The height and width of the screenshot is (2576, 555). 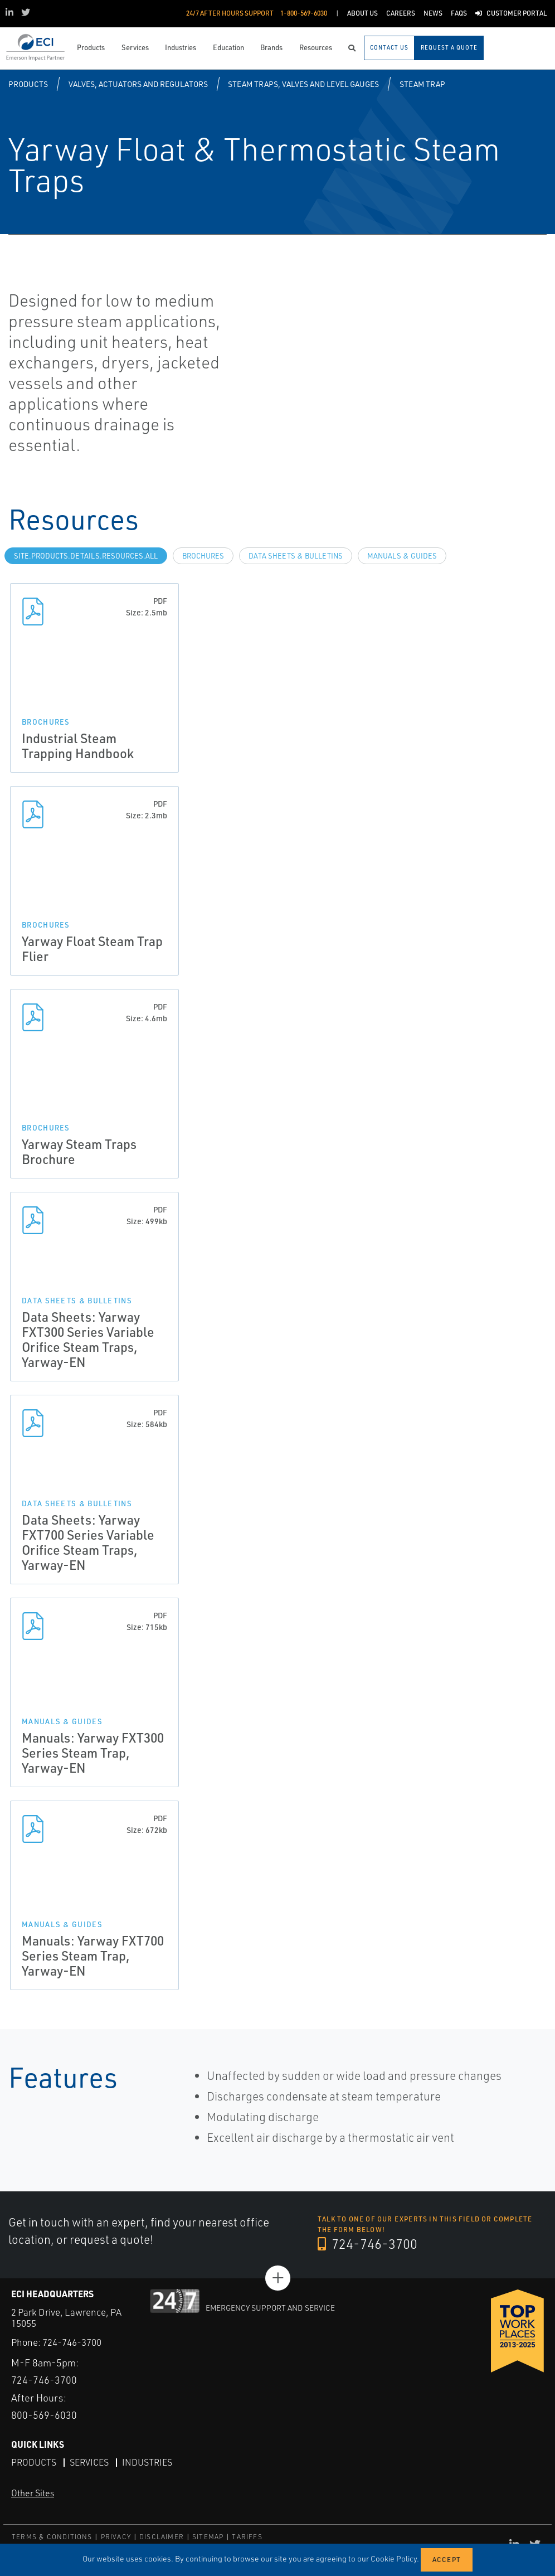 I want to click on TERMS & CONDITIONS, so click(x=52, y=2537).